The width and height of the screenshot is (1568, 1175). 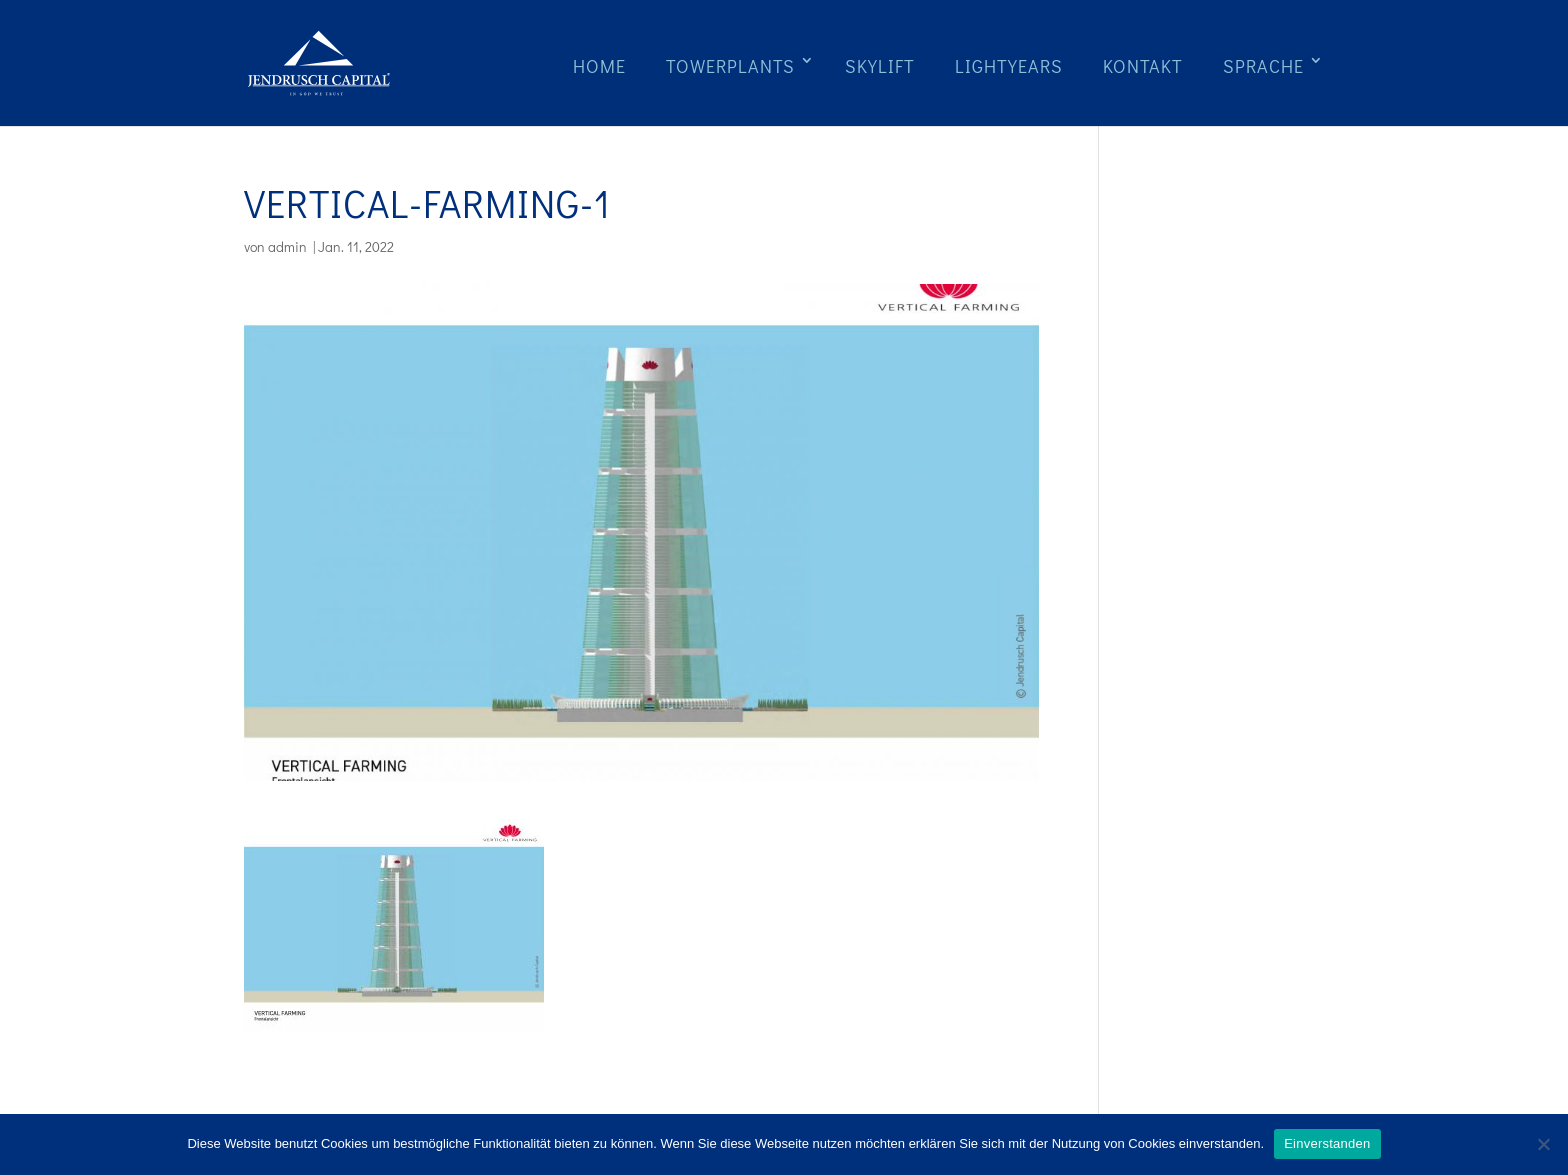 What do you see at coordinates (1143, 66) in the screenshot?
I see `Kontakt` at bounding box center [1143, 66].